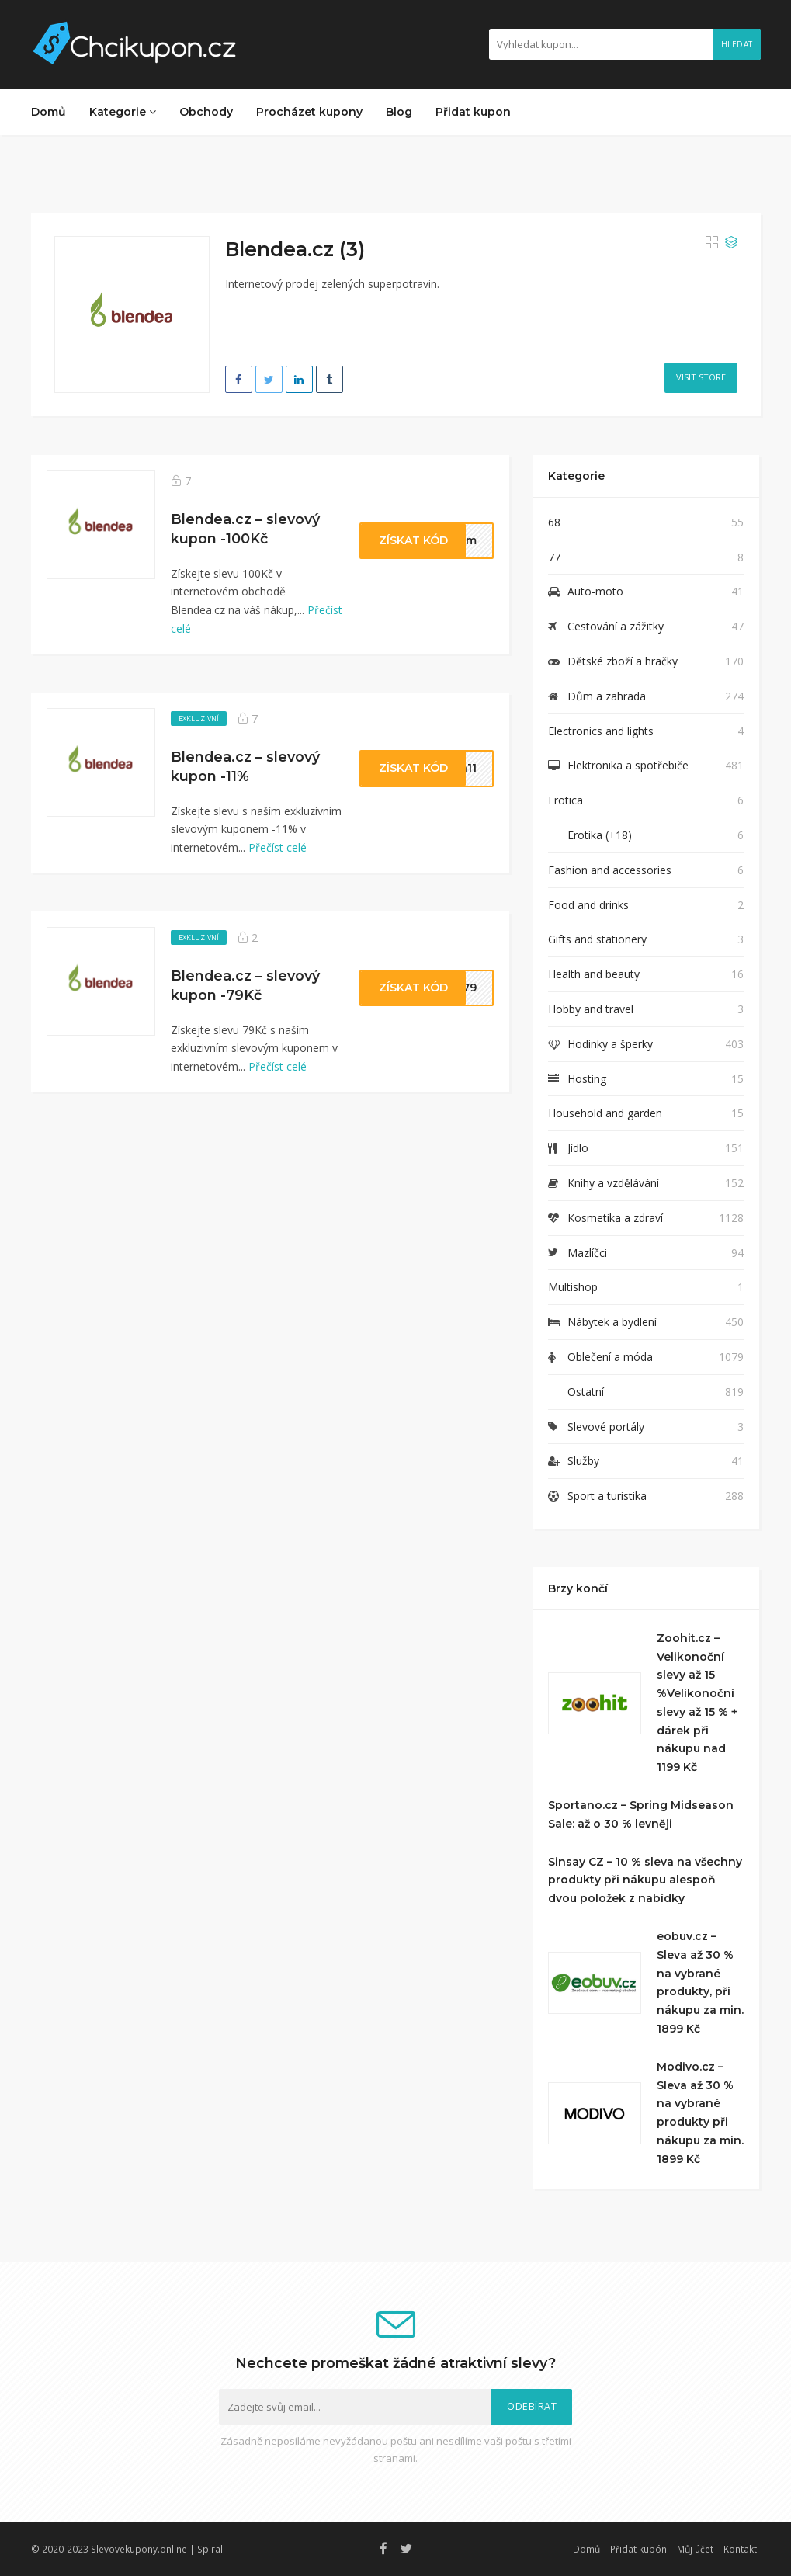 The width and height of the screenshot is (791, 2576). Describe the element at coordinates (122, 112) in the screenshot. I see `Kategorie` at that location.